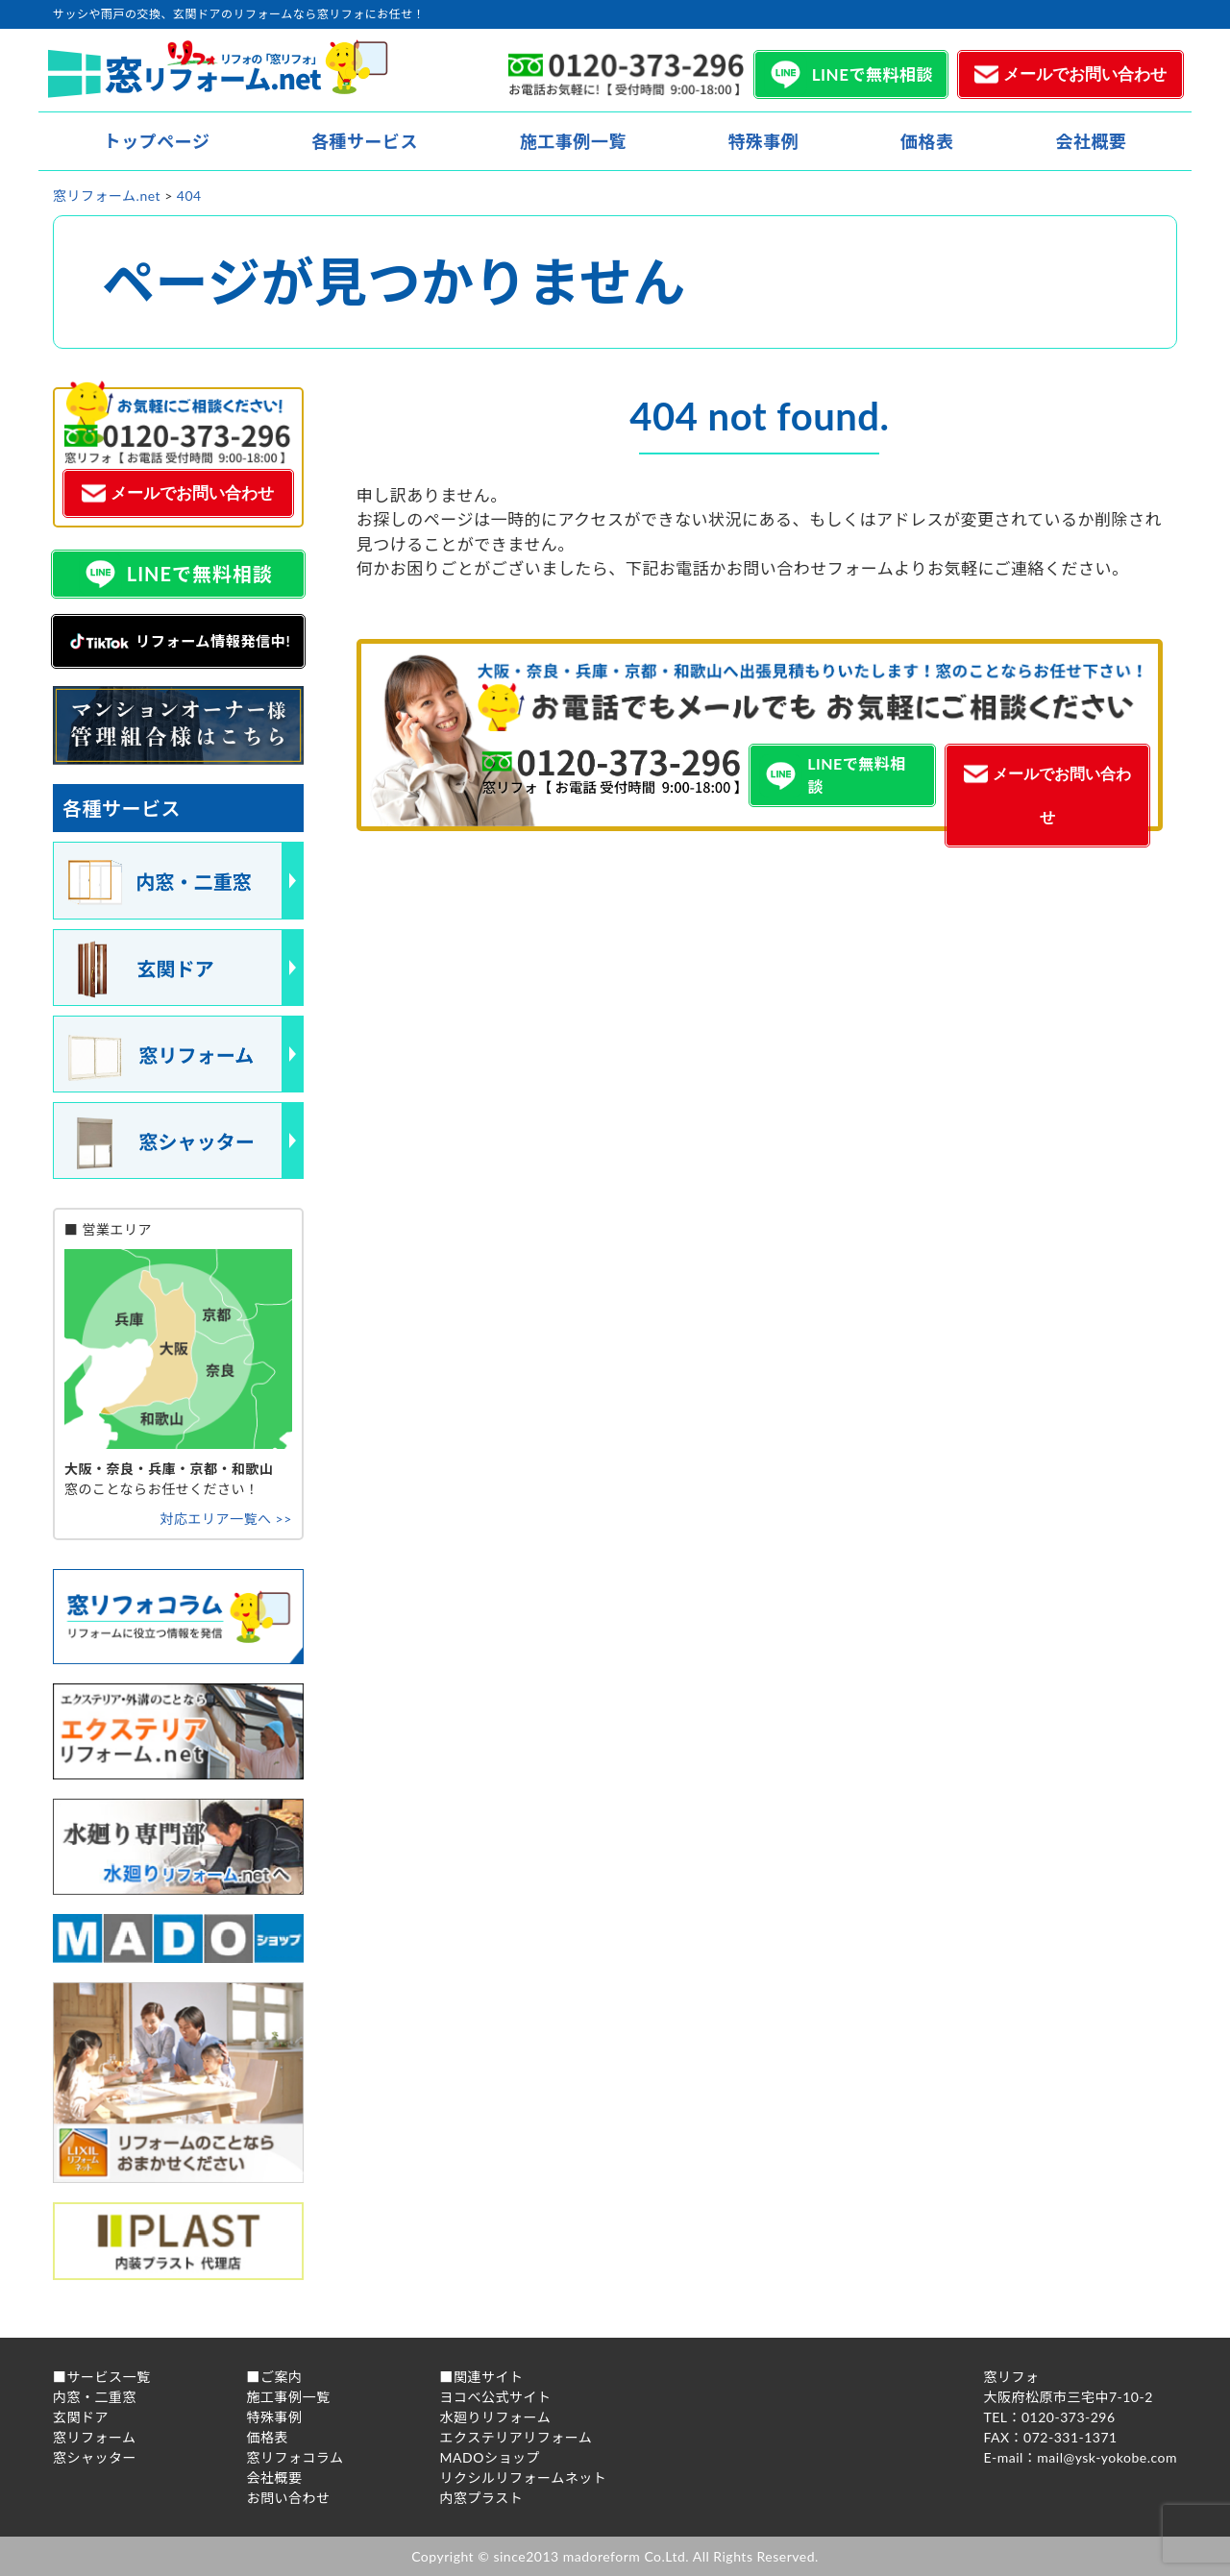  I want to click on メールでお問い合わせ, so click(1085, 74).